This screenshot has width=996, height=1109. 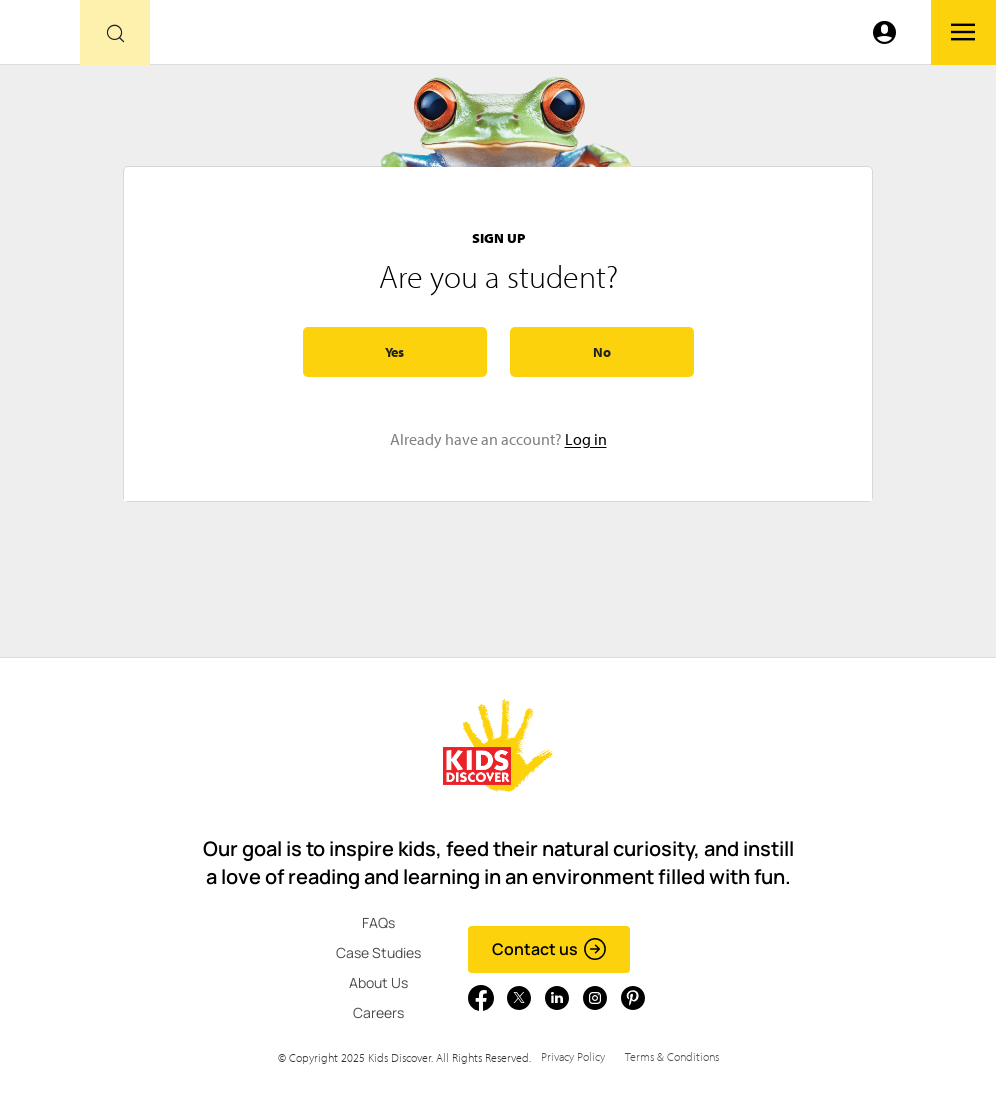 I want to click on No, so click(x=602, y=352).